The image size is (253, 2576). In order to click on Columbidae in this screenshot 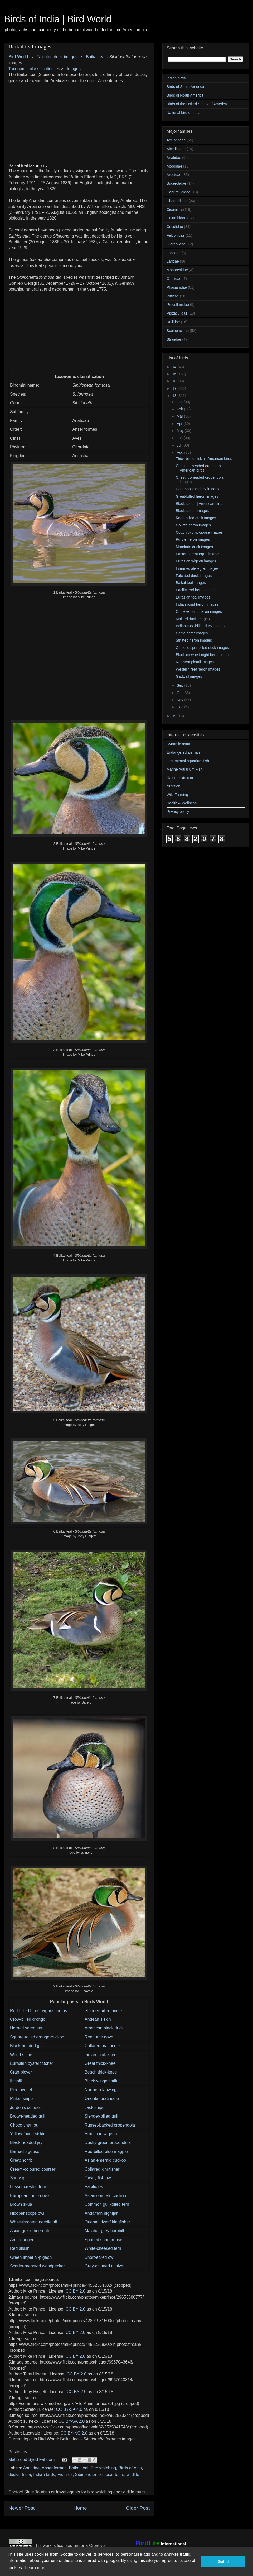, I will do `click(176, 218)`.